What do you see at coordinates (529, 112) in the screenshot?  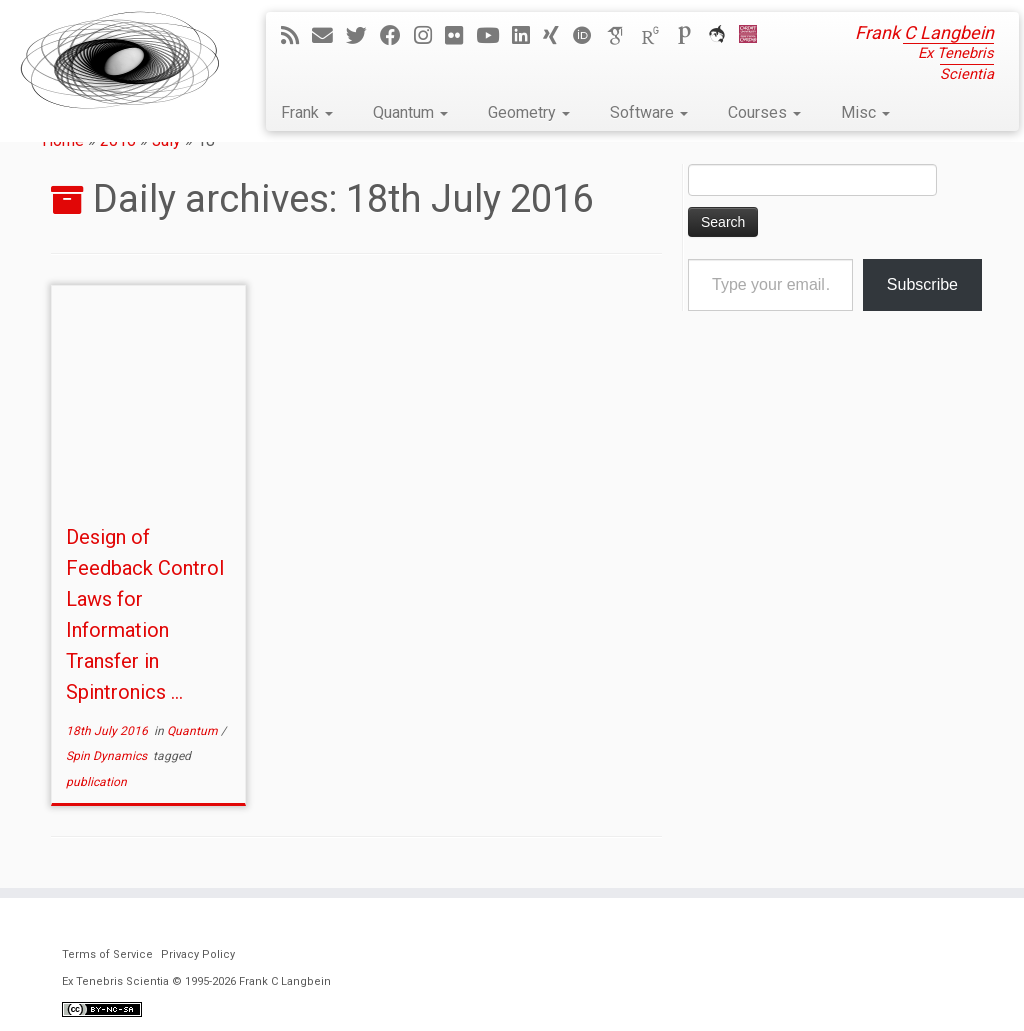 I see `Geometry` at bounding box center [529, 112].